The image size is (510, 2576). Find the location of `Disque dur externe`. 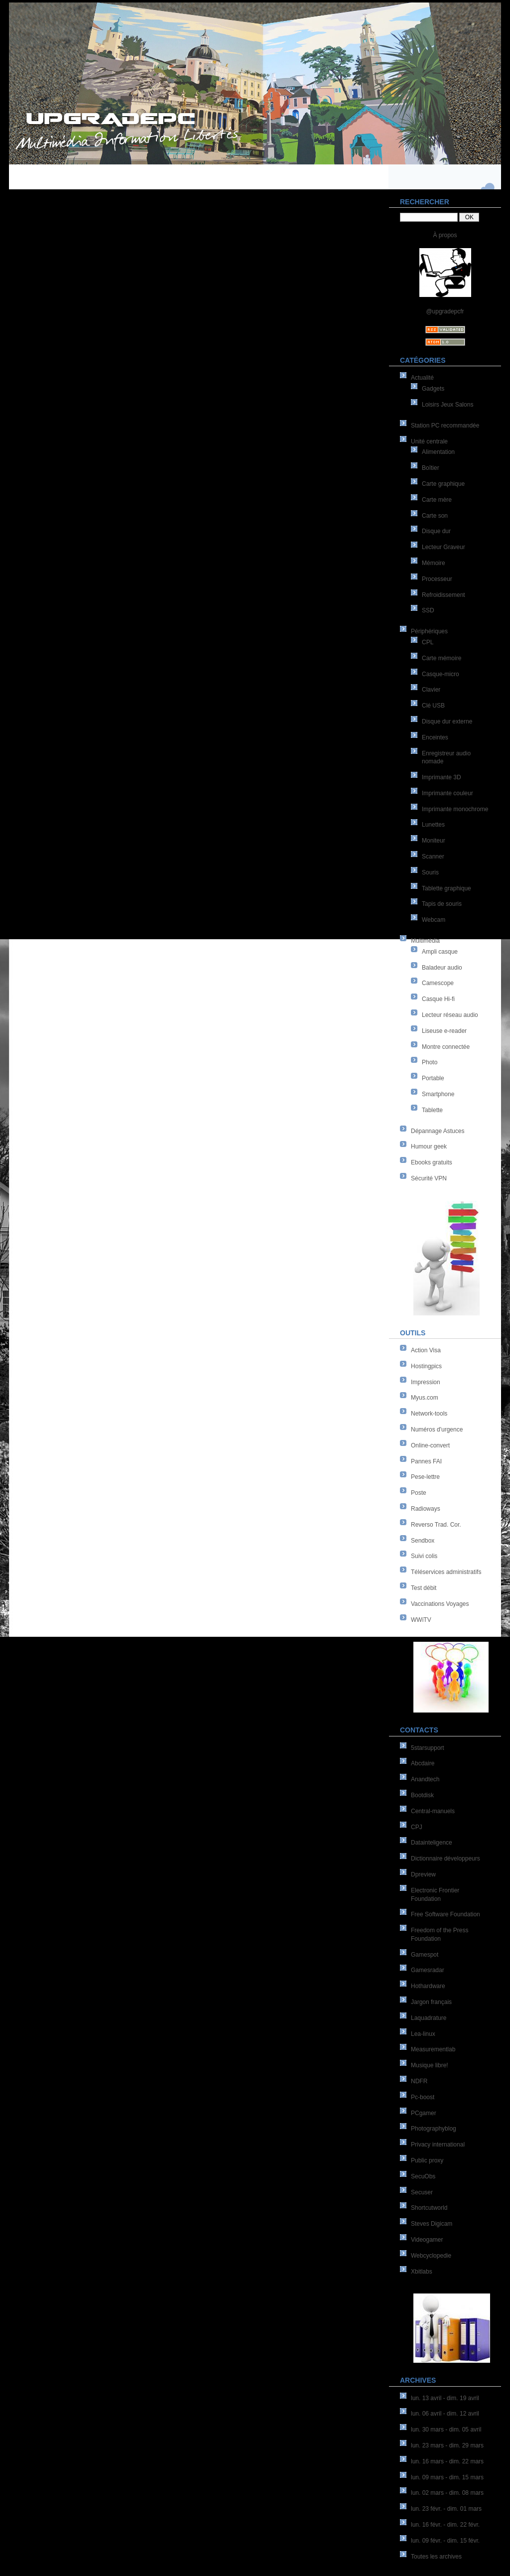

Disque dur externe is located at coordinates (447, 721).